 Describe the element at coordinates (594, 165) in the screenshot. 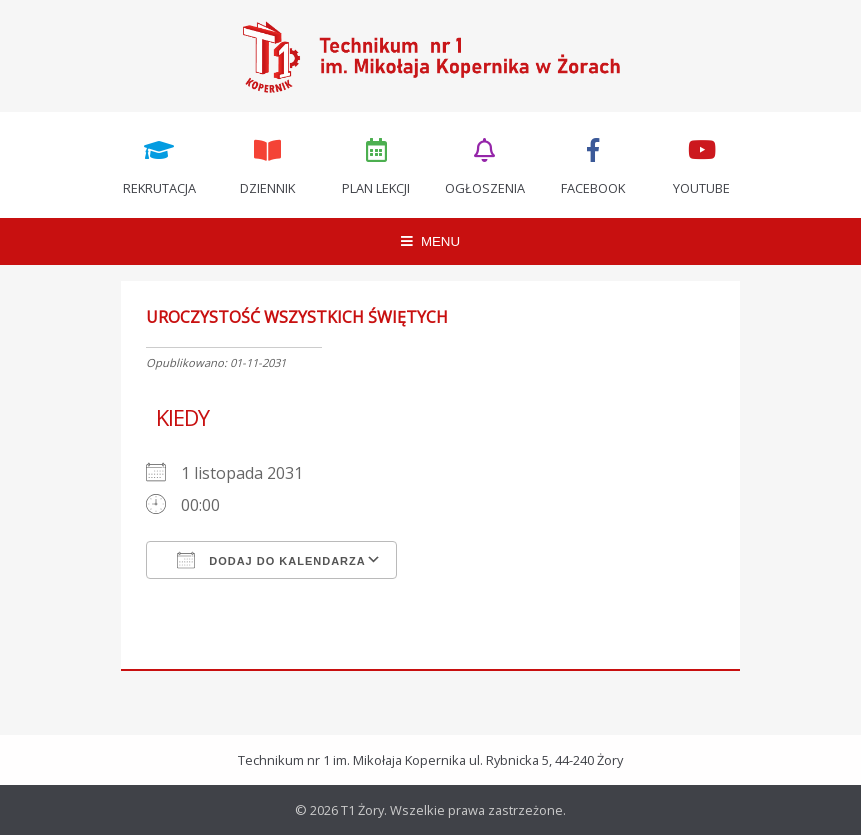

I see `Facebook` at that location.